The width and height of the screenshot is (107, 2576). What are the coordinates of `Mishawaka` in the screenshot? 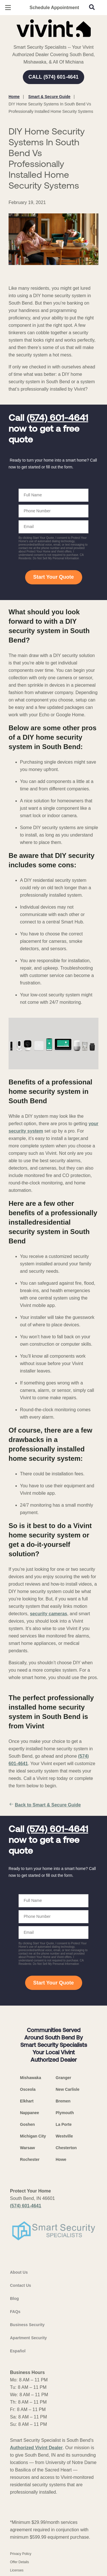 It's located at (30, 2077).